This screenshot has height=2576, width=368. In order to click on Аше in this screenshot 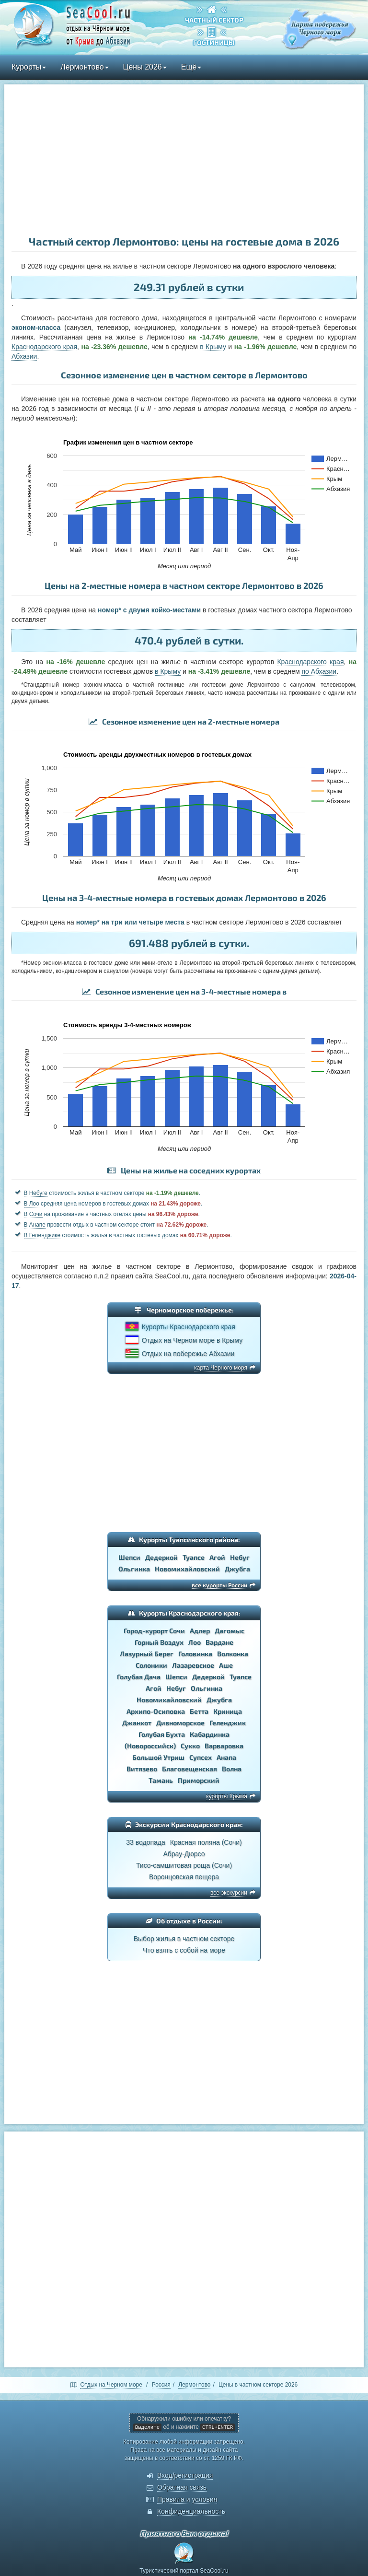, I will do `click(226, 1665)`.